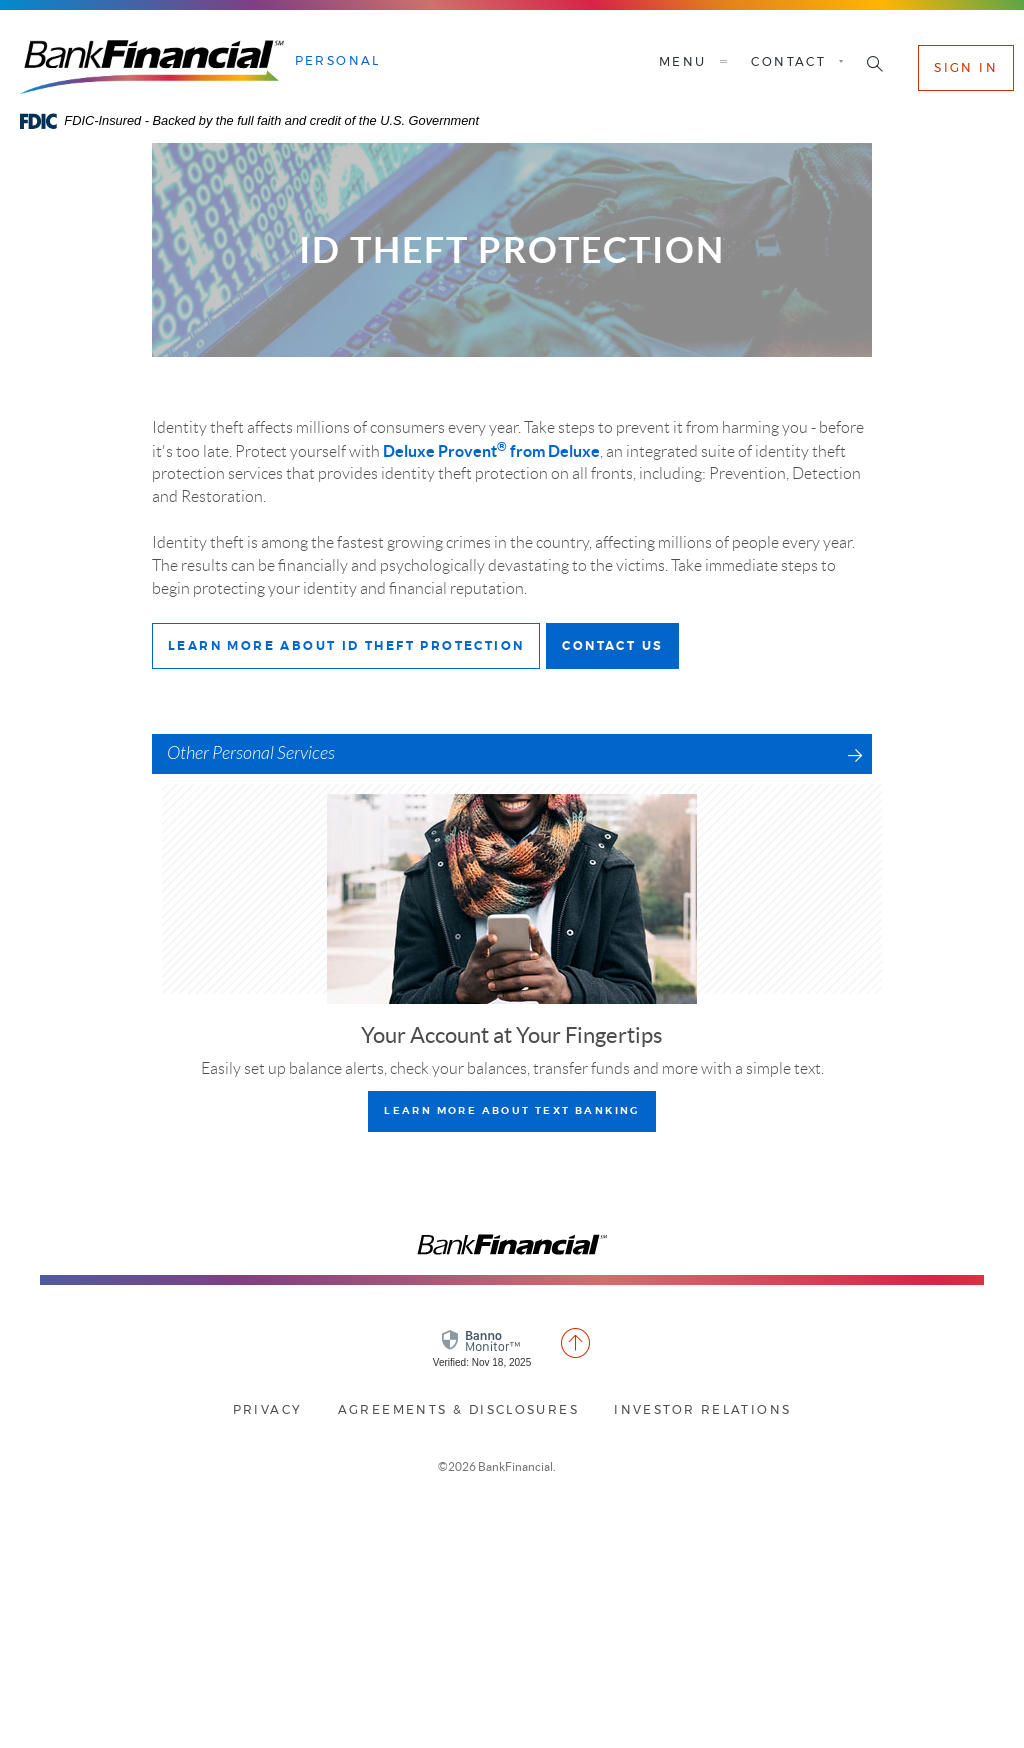 Image resolution: width=1024 pixels, height=1748 pixels. I want to click on [button], so click(875, 65).